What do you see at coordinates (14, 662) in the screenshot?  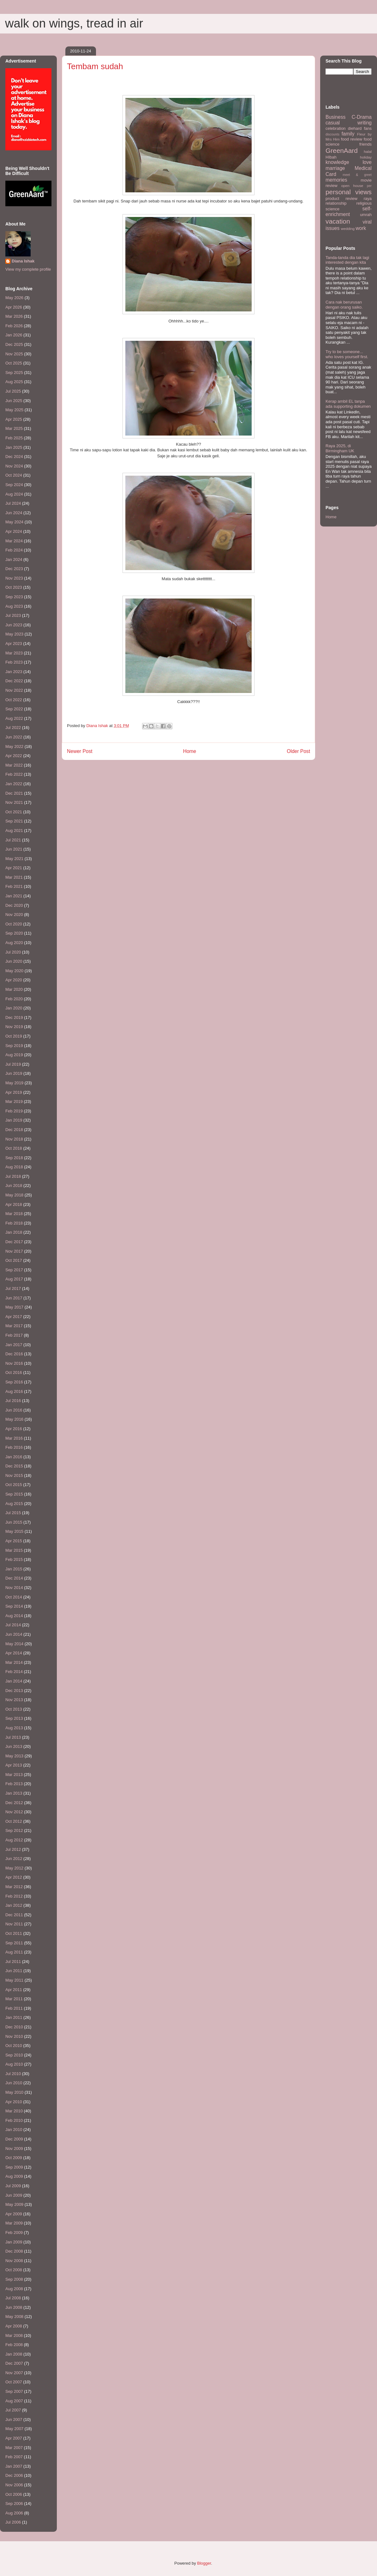 I see `Feb 2023` at bounding box center [14, 662].